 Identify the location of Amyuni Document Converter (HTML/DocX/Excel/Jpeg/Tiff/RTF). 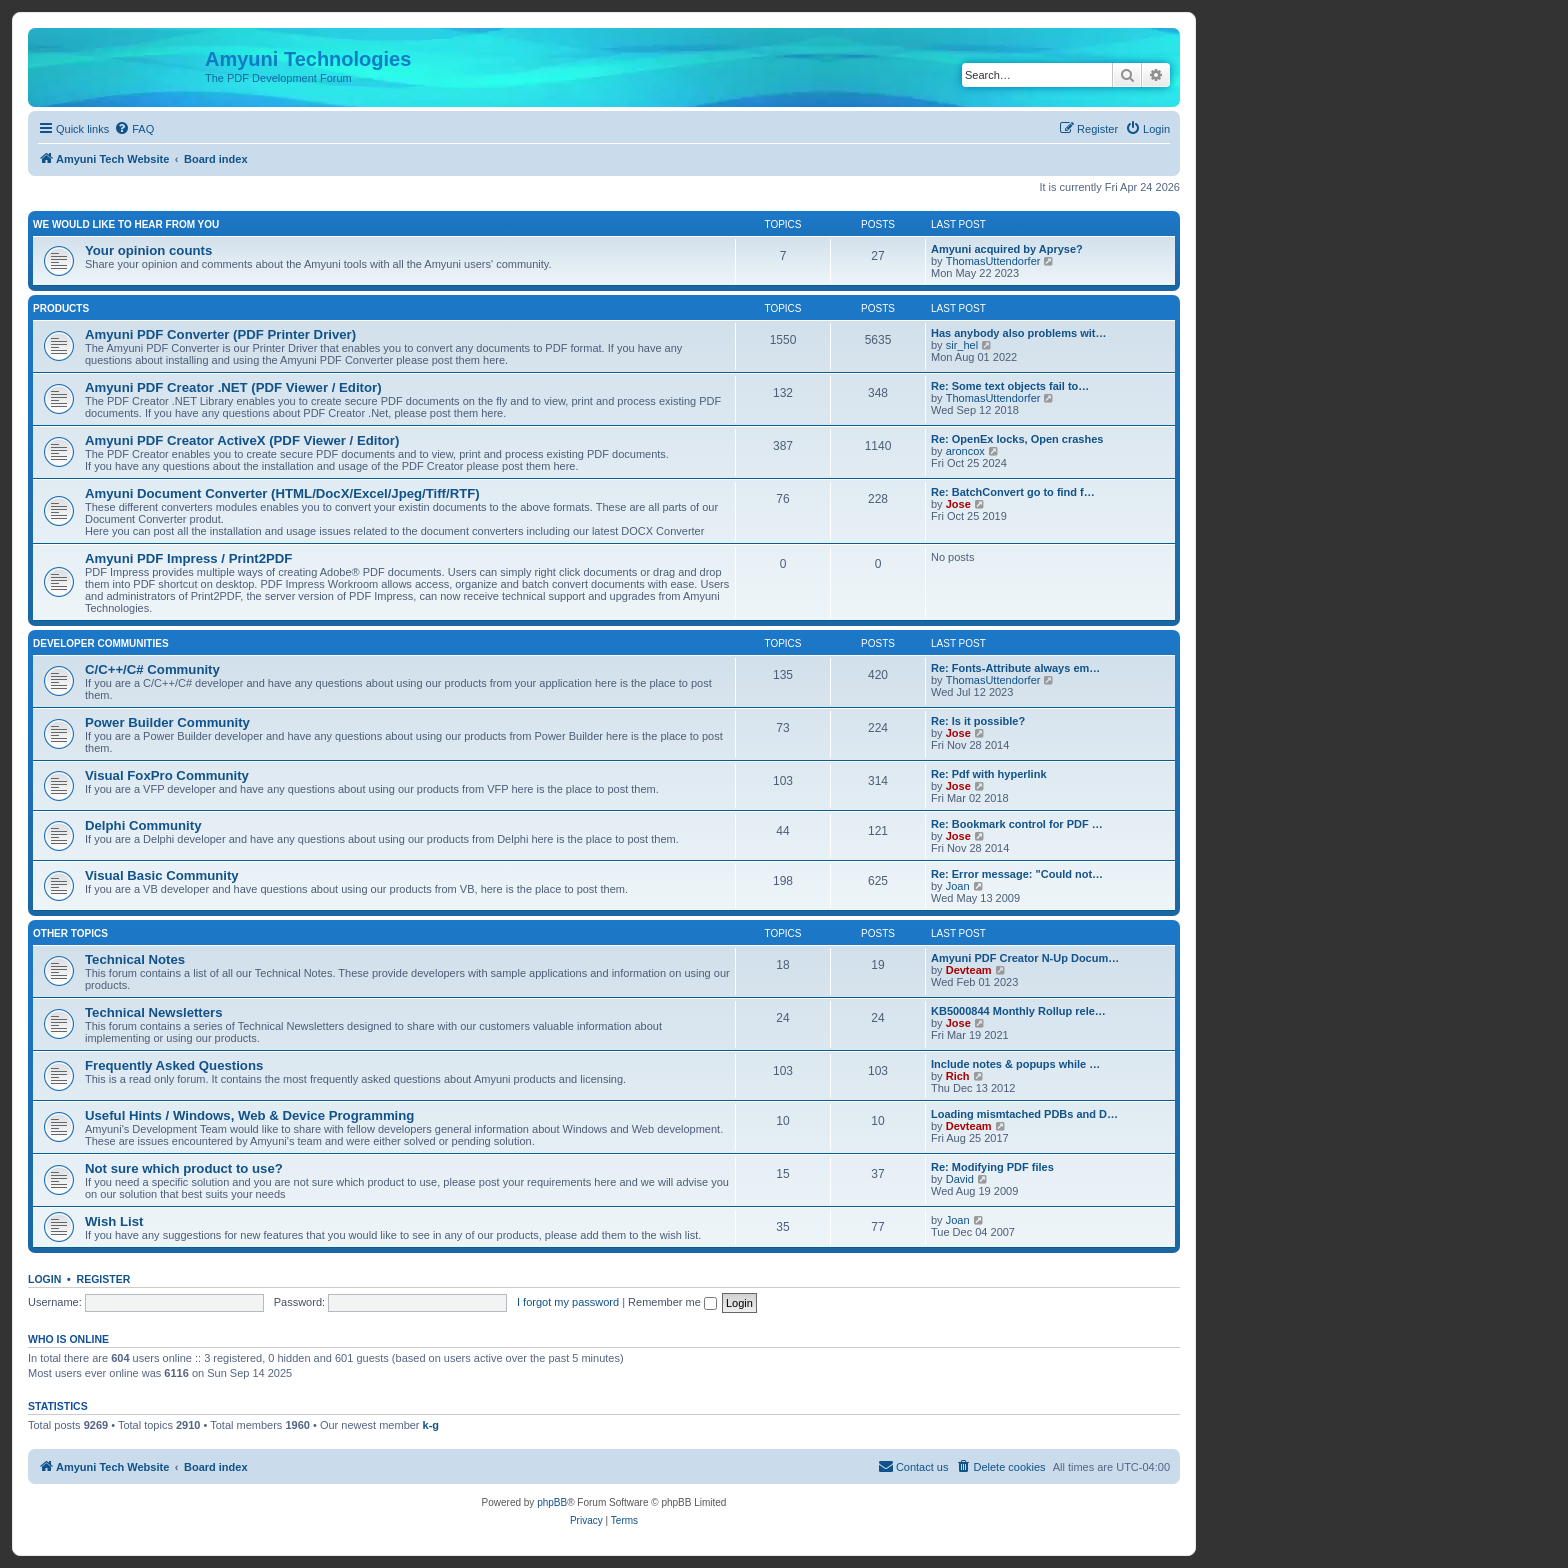
(282, 493).